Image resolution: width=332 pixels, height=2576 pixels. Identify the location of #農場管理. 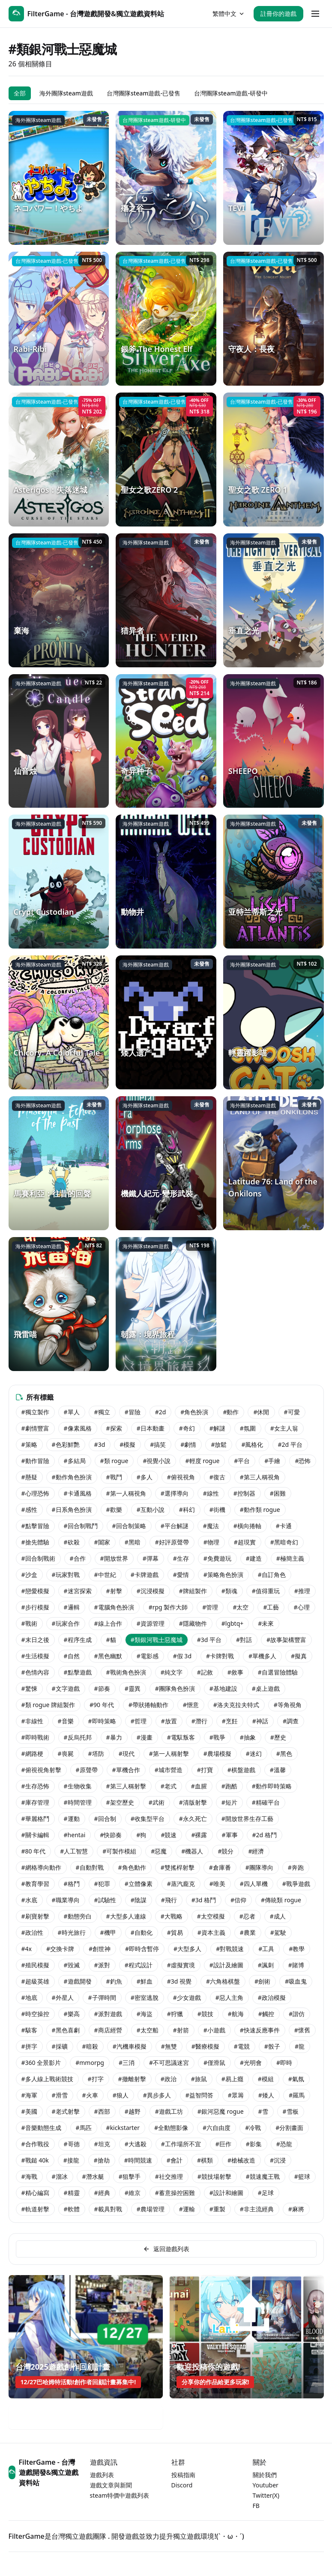
(151, 2209).